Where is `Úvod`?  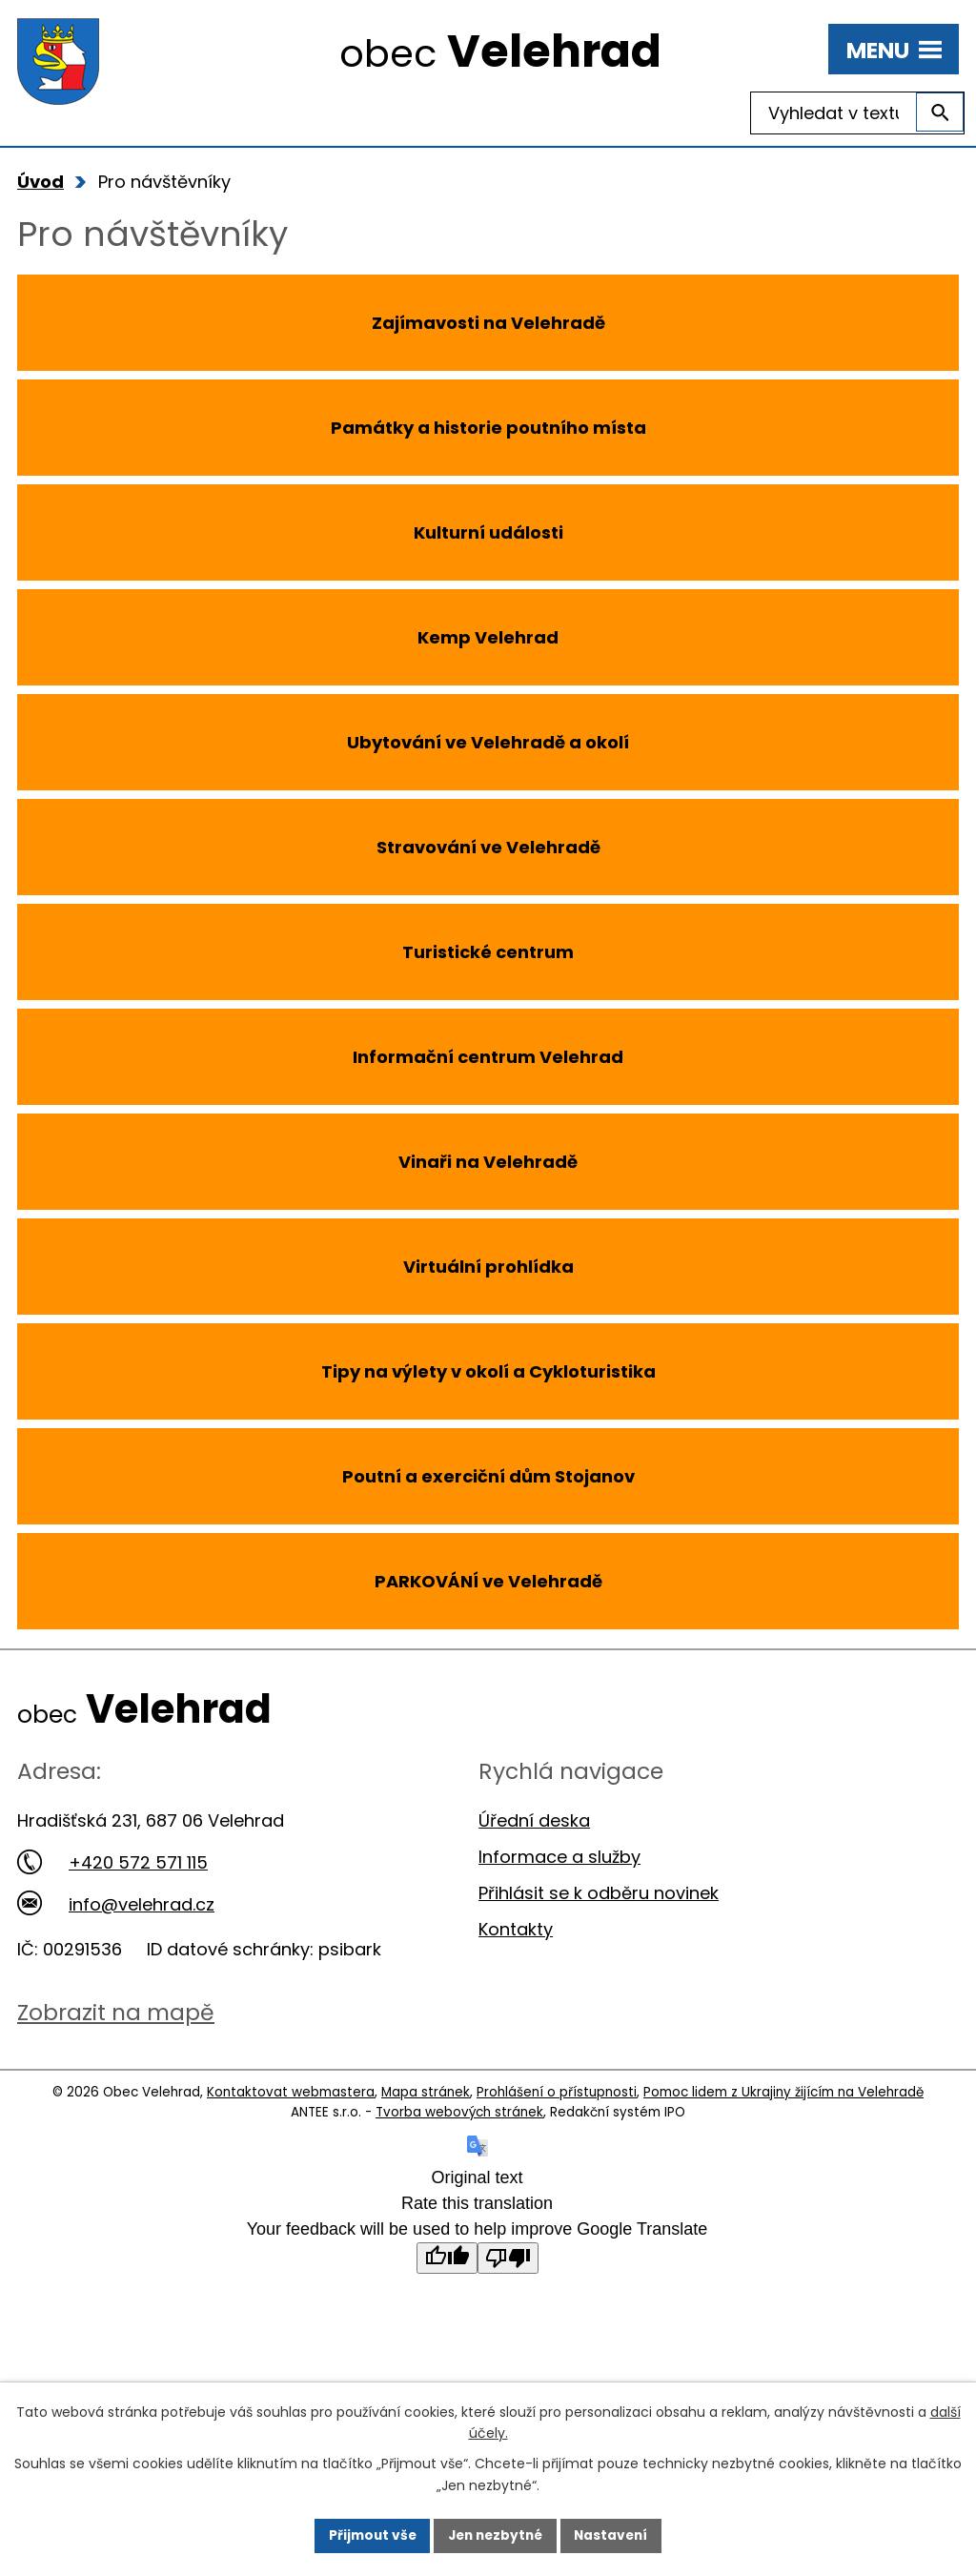 Úvod is located at coordinates (40, 182).